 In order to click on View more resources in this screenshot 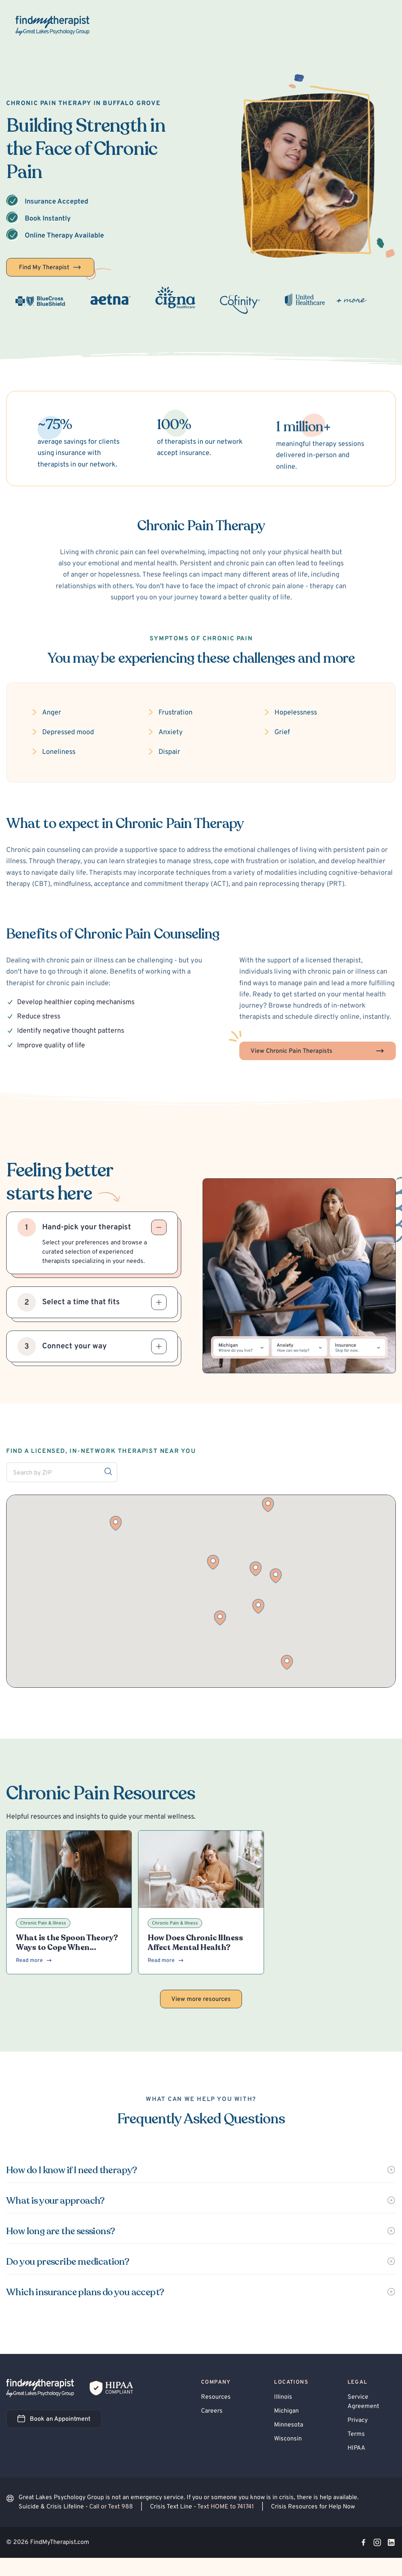, I will do `click(201, 1999)`.